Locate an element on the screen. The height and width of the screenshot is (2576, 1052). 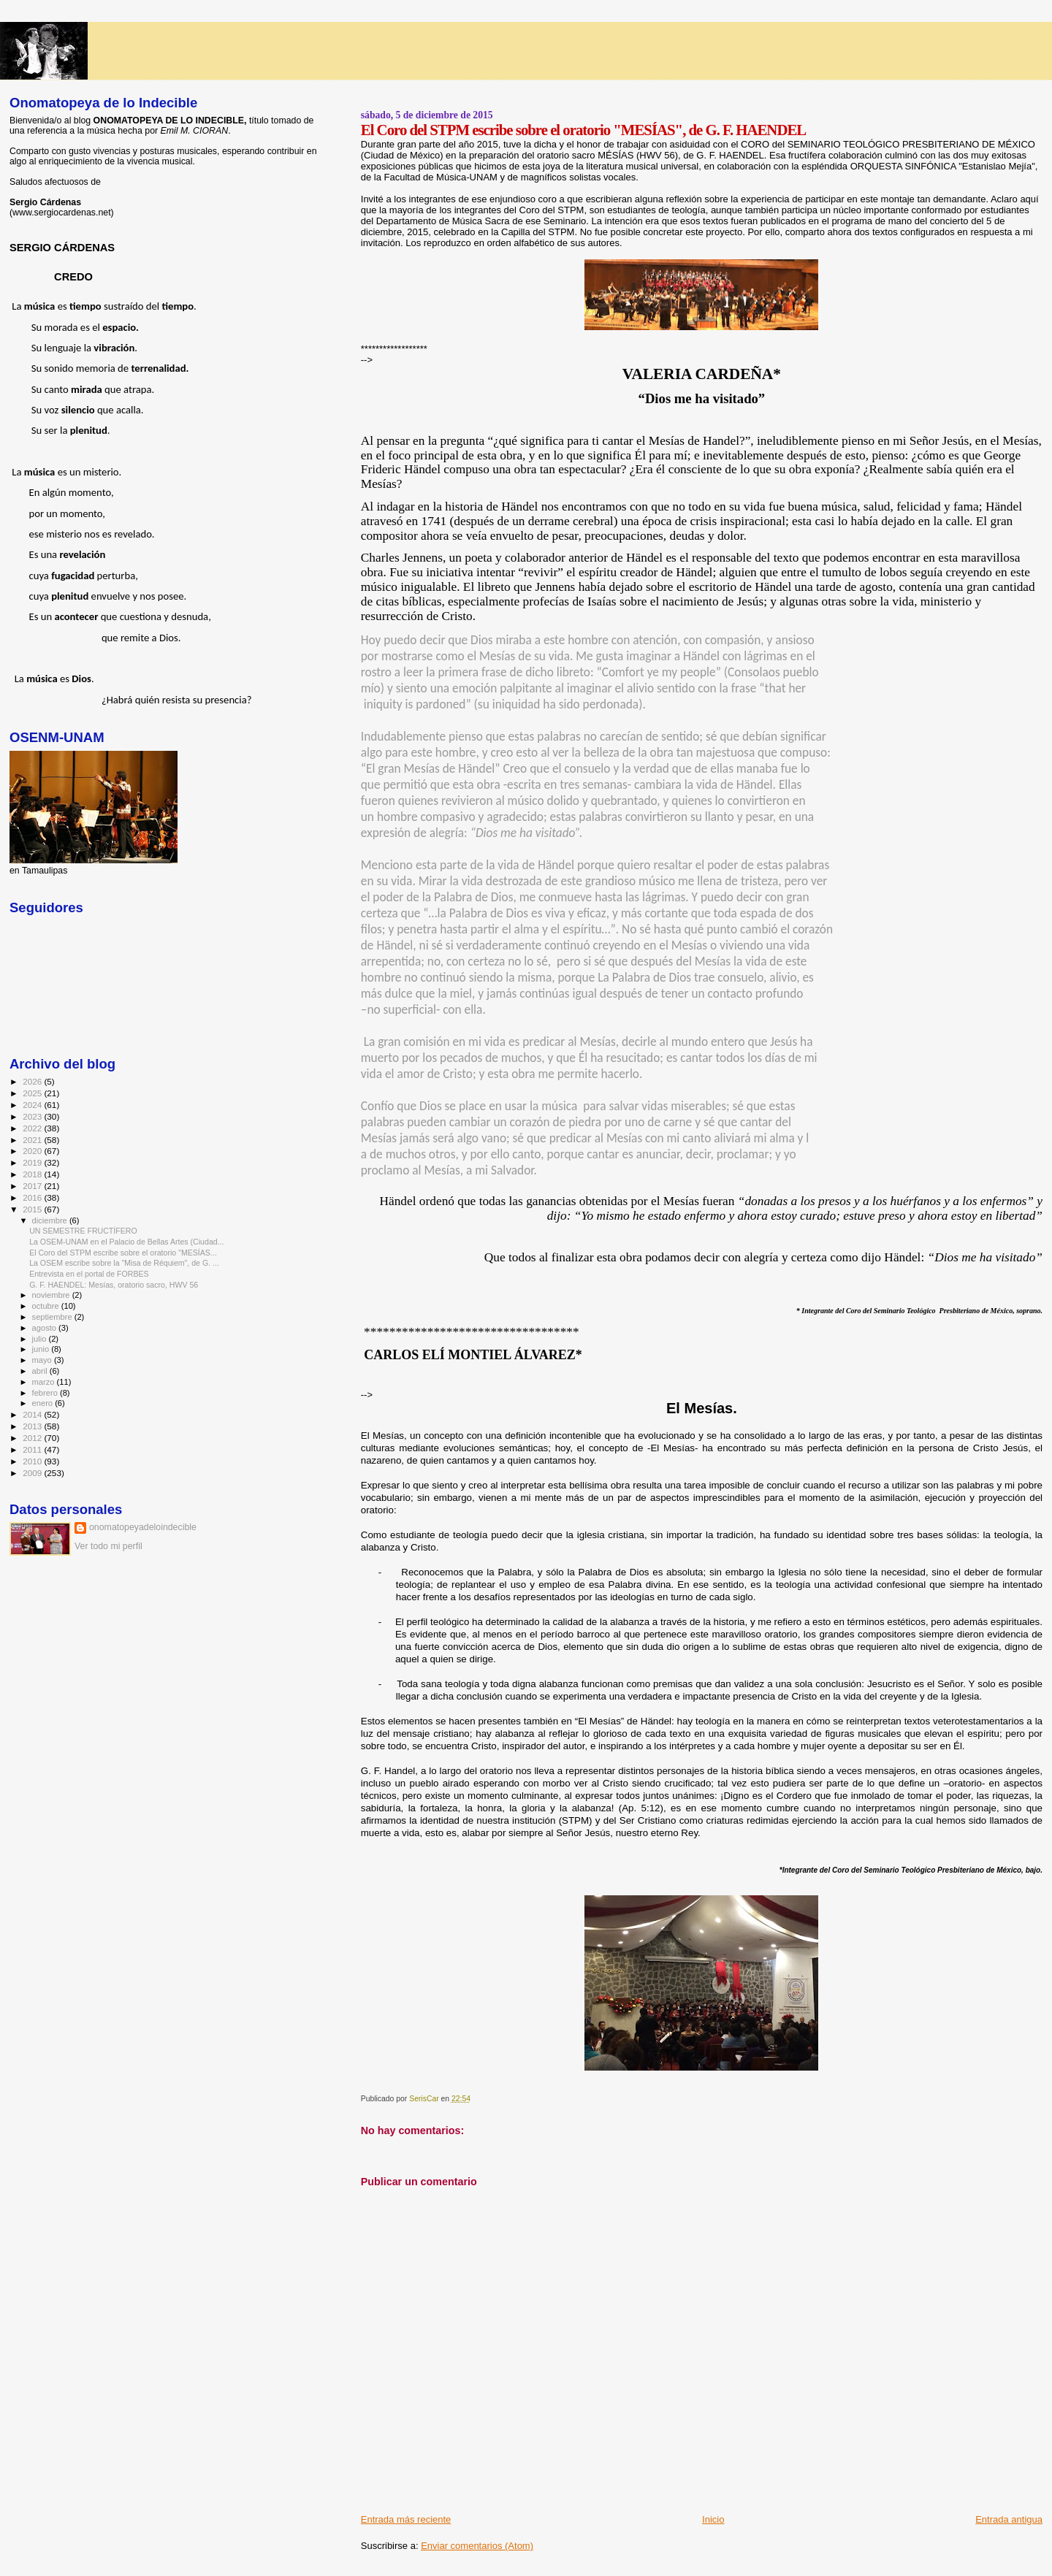
diciembre is located at coordinates (50, 1220).